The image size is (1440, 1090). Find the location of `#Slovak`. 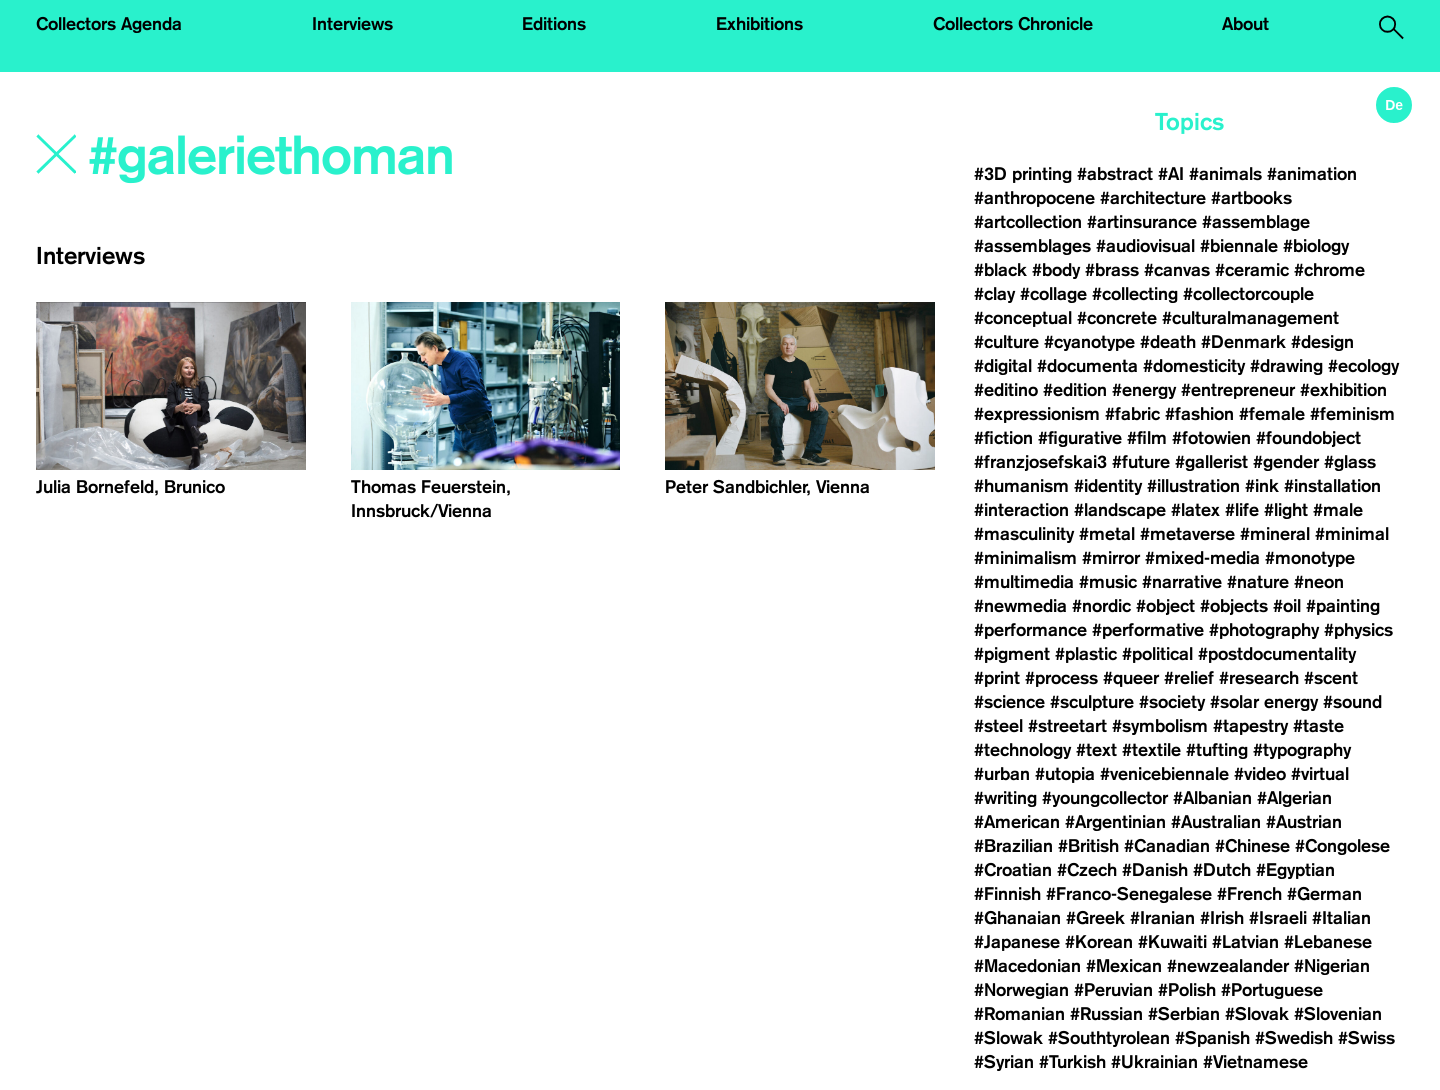

#Slovak is located at coordinates (1257, 1014).